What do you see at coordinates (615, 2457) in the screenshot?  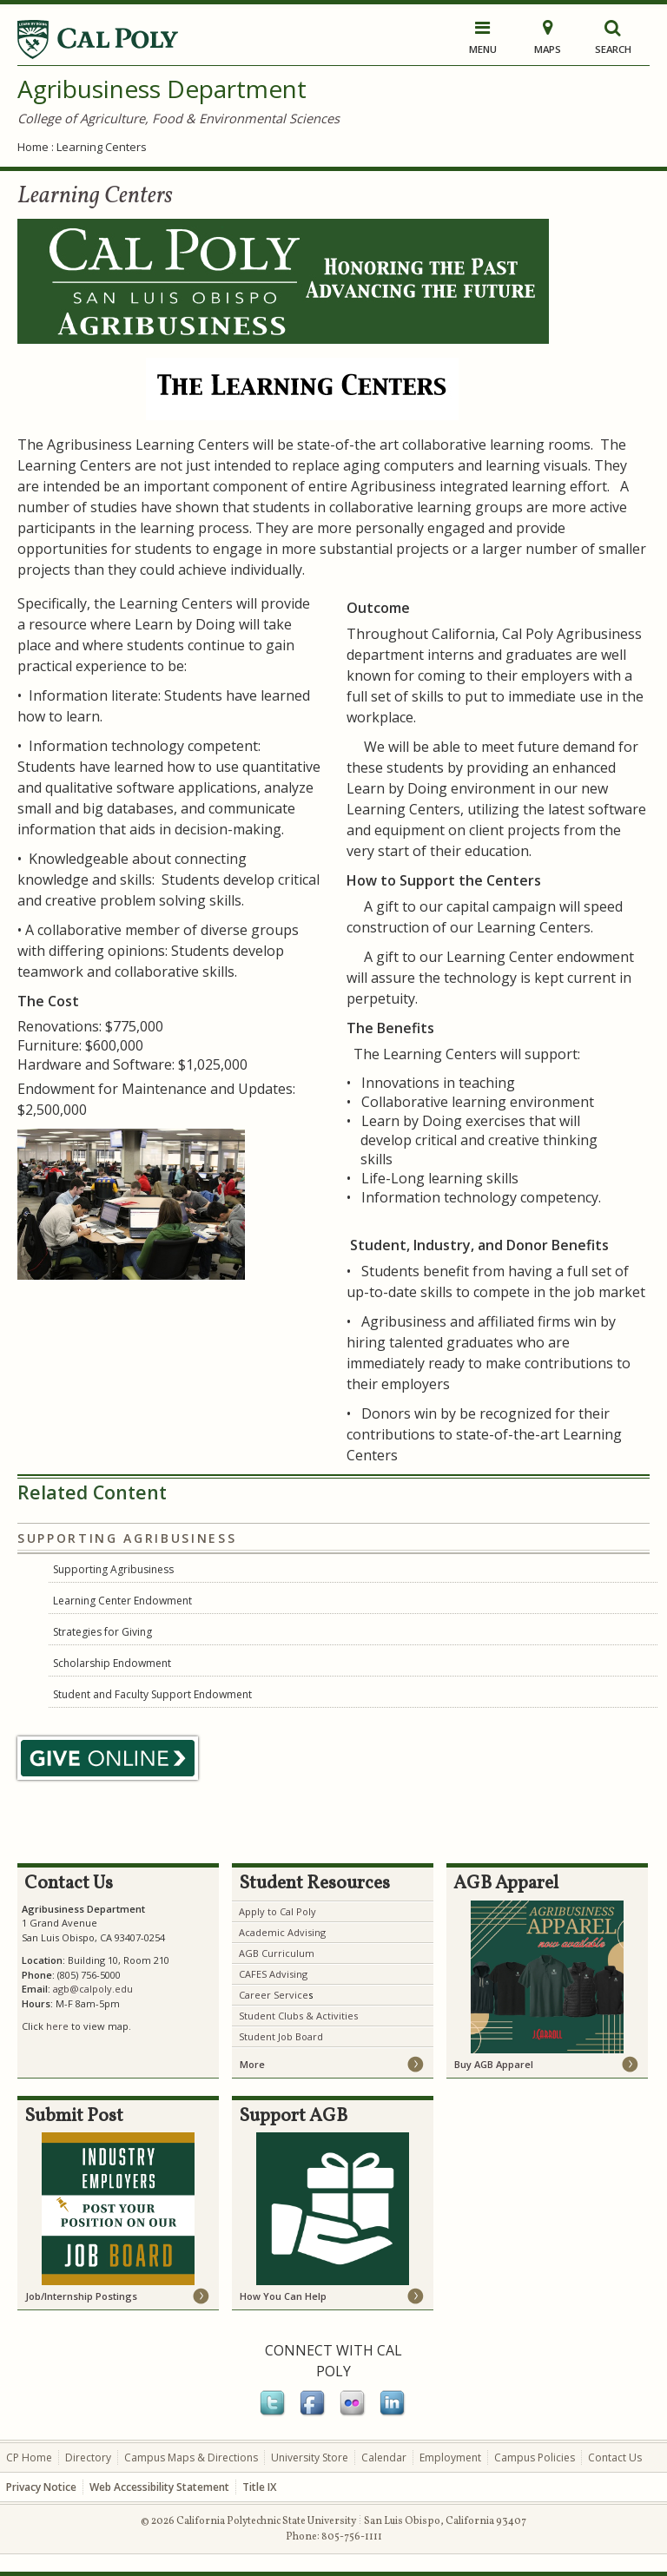 I see `Contact Us` at bounding box center [615, 2457].